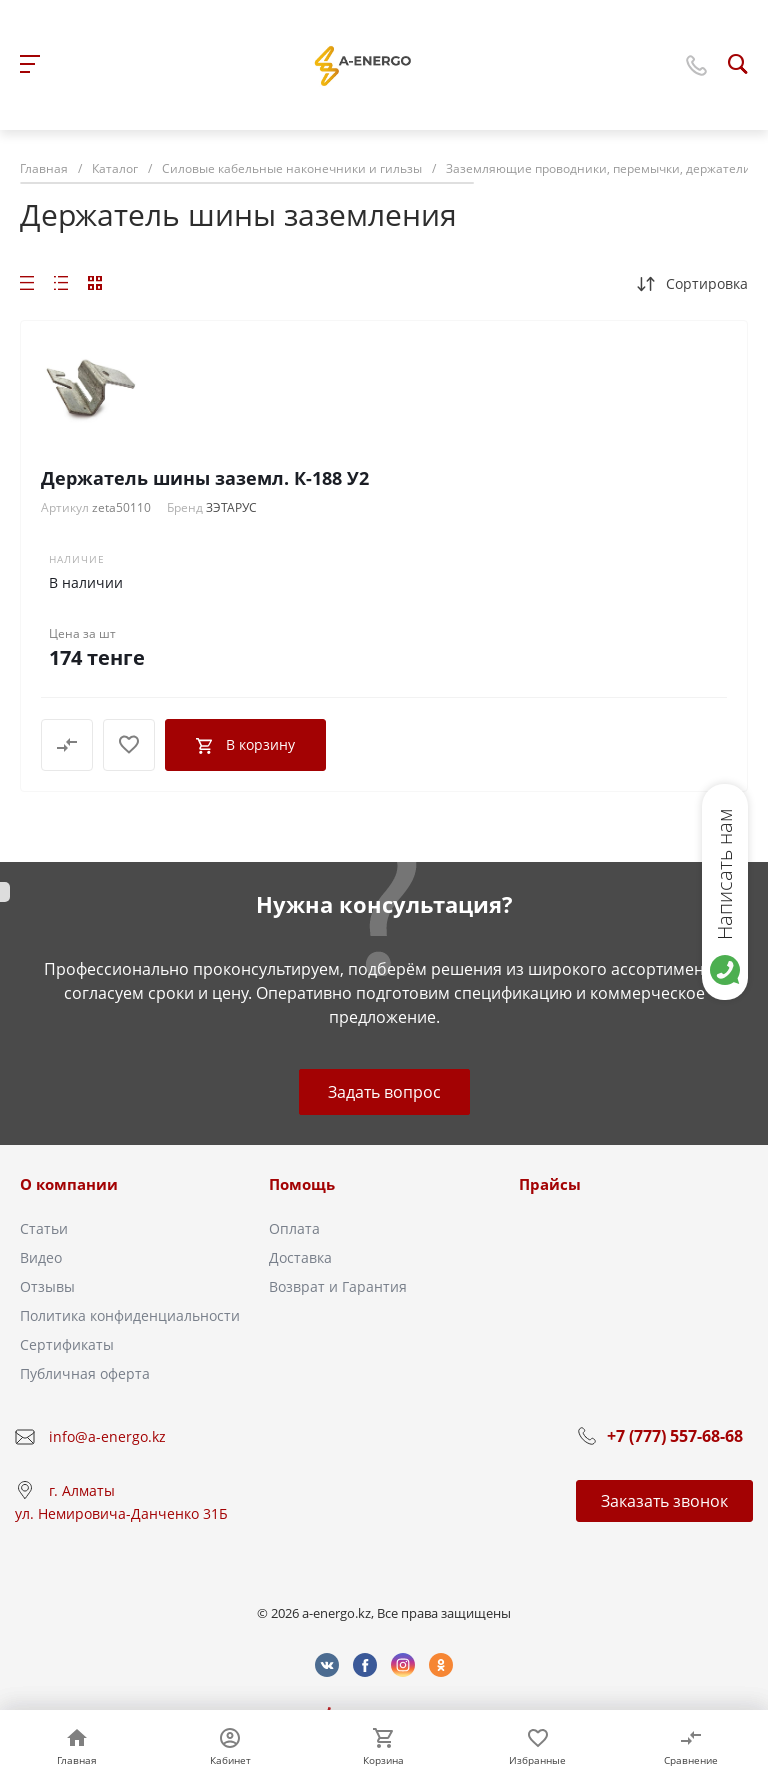 The height and width of the screenshot is (1784, 768). What do you see at coordinates (69, 1184) in the screenshot?
I see `О компании` at bounding box center [69, 1184].